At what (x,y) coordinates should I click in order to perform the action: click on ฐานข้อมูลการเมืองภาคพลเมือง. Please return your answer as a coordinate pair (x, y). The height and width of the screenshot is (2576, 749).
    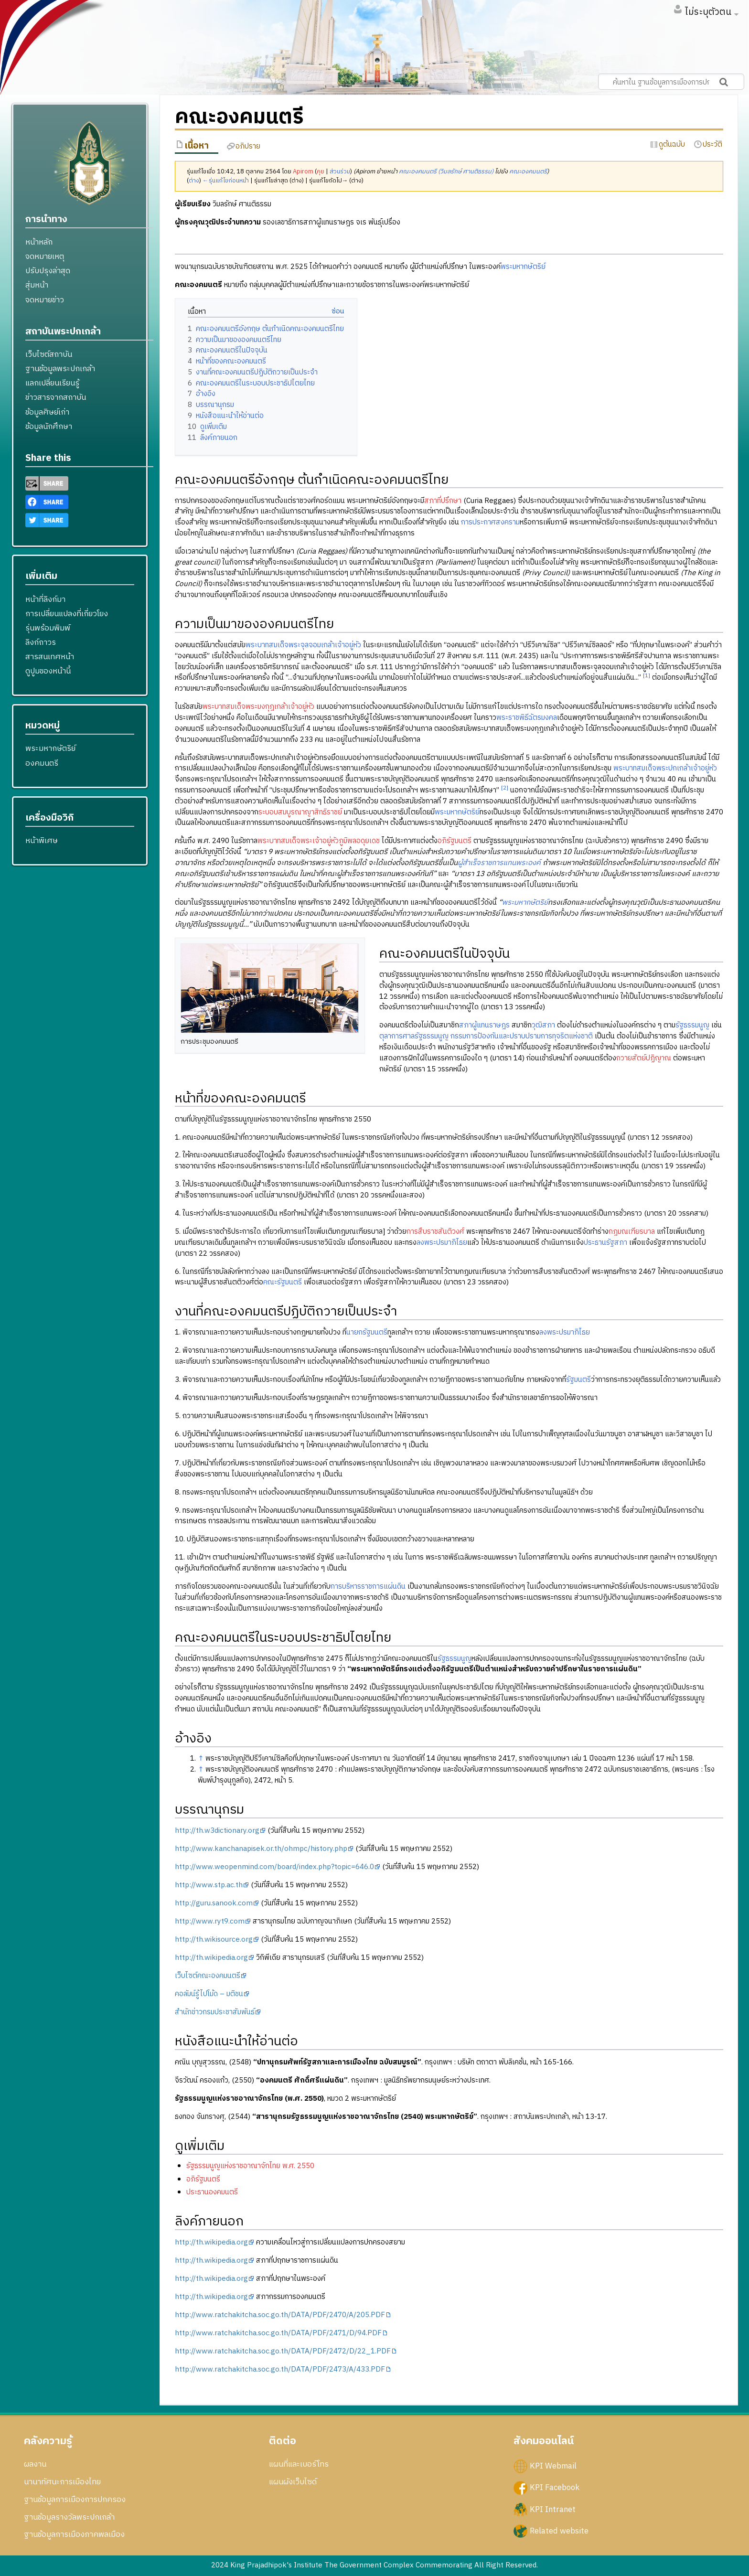
    Looking at the image, I should click on (74, 2534).